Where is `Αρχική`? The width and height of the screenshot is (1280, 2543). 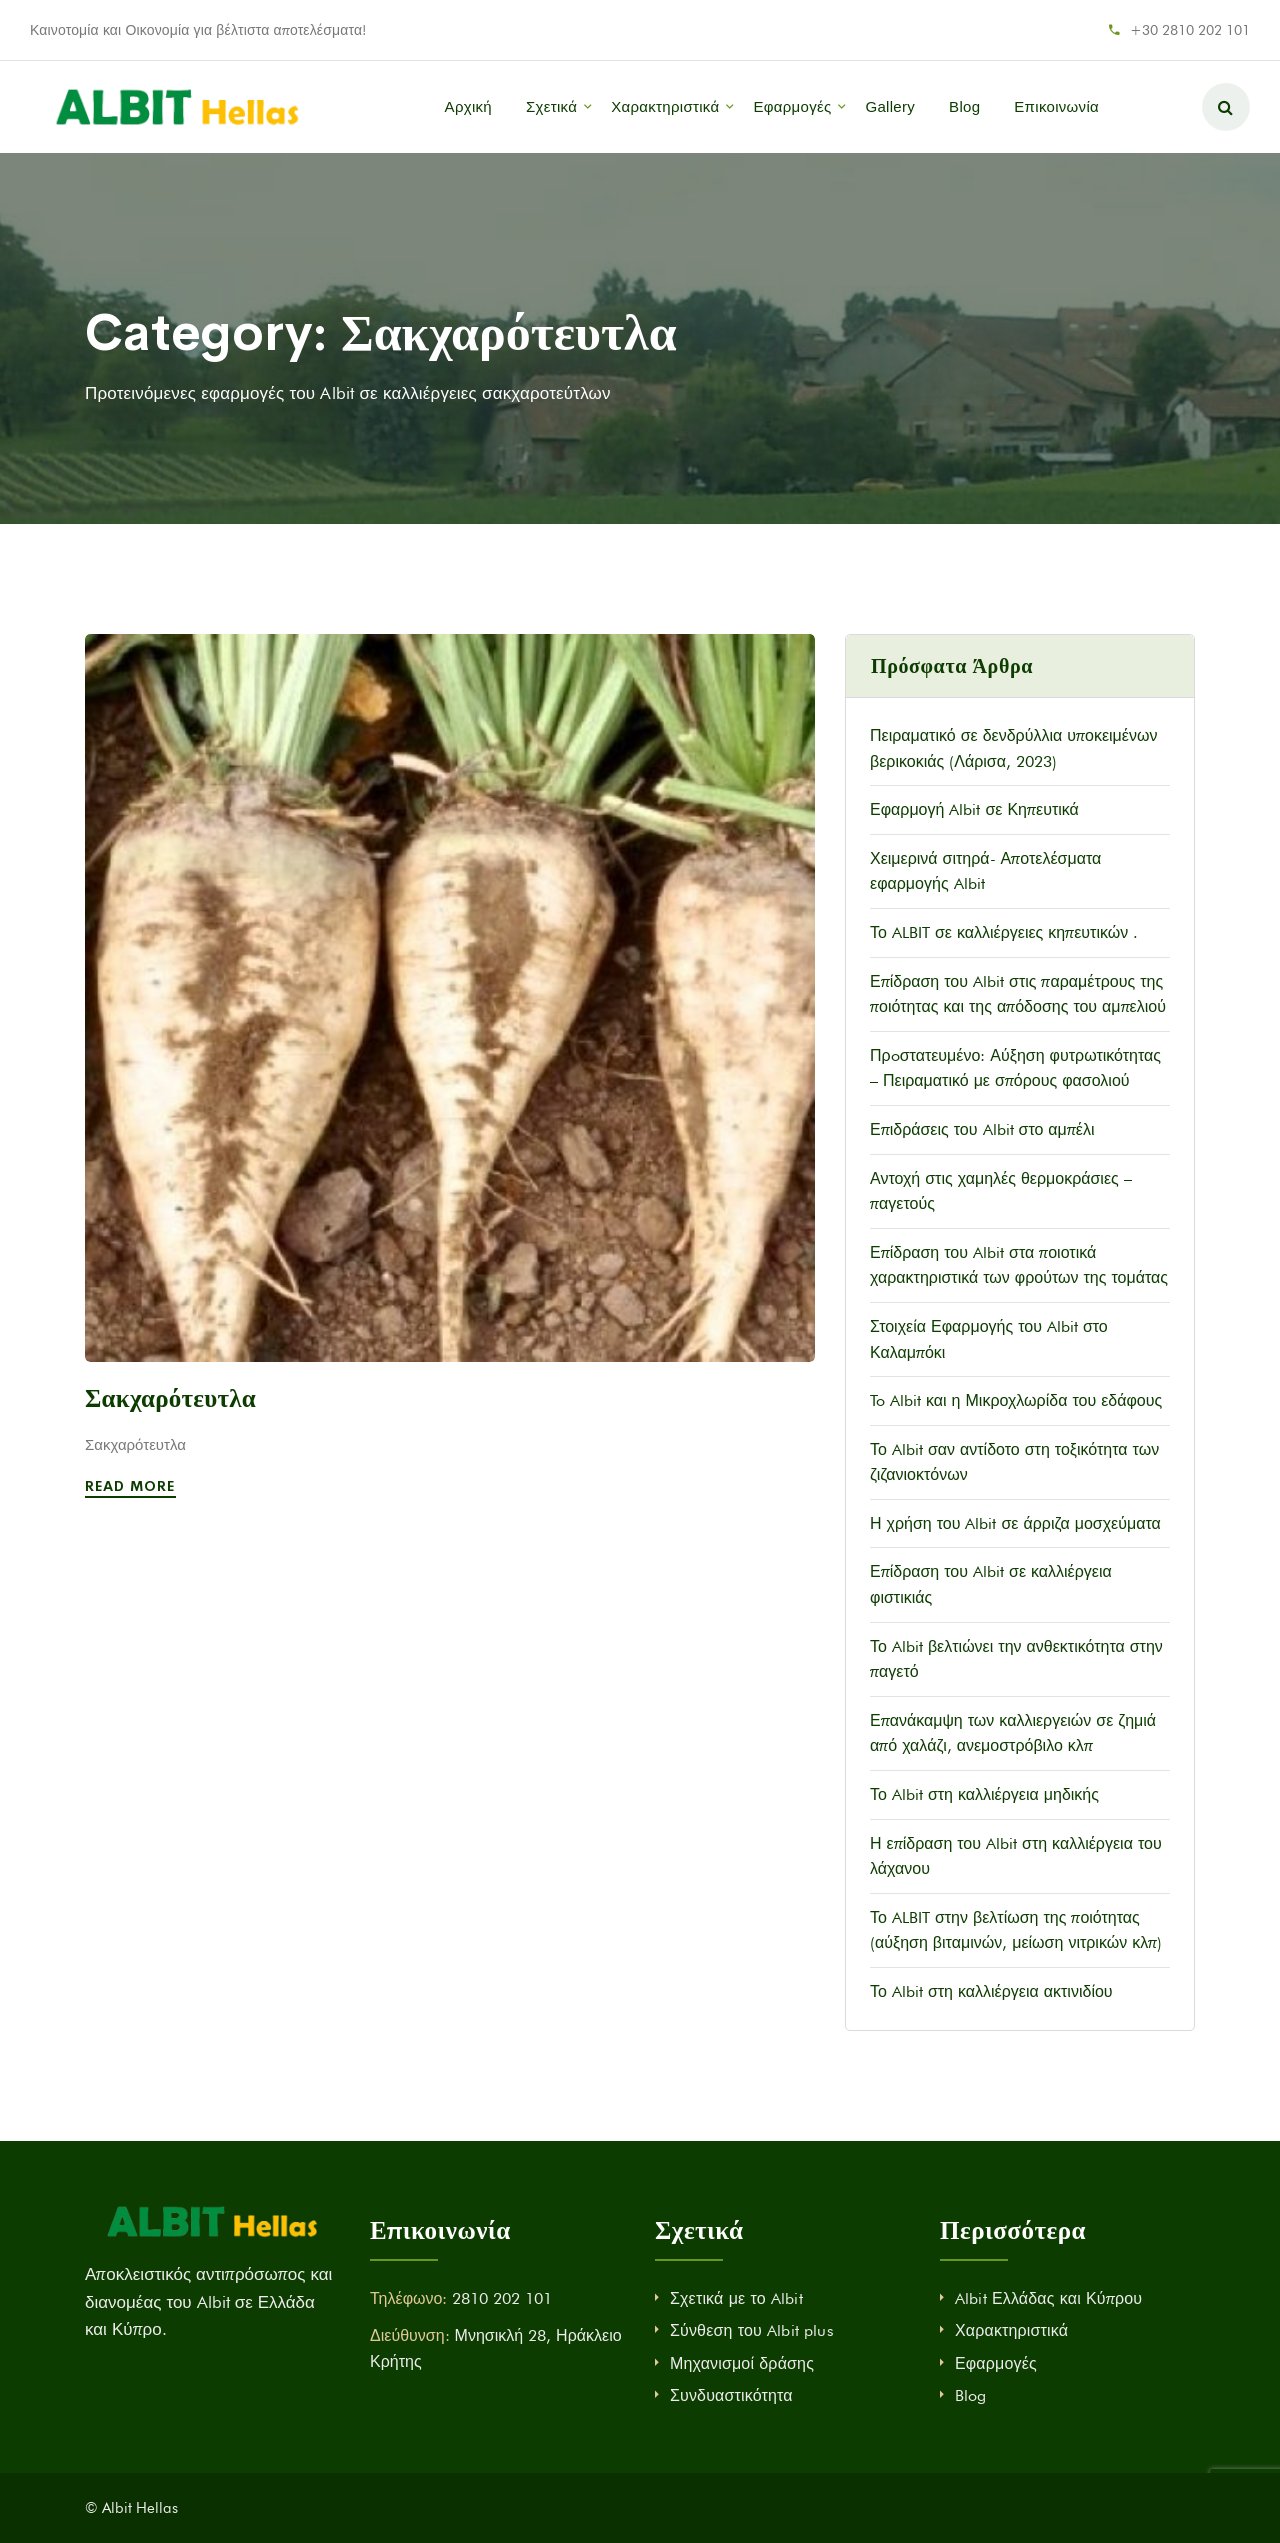 Αρχική is located at coordinates (468, 106).